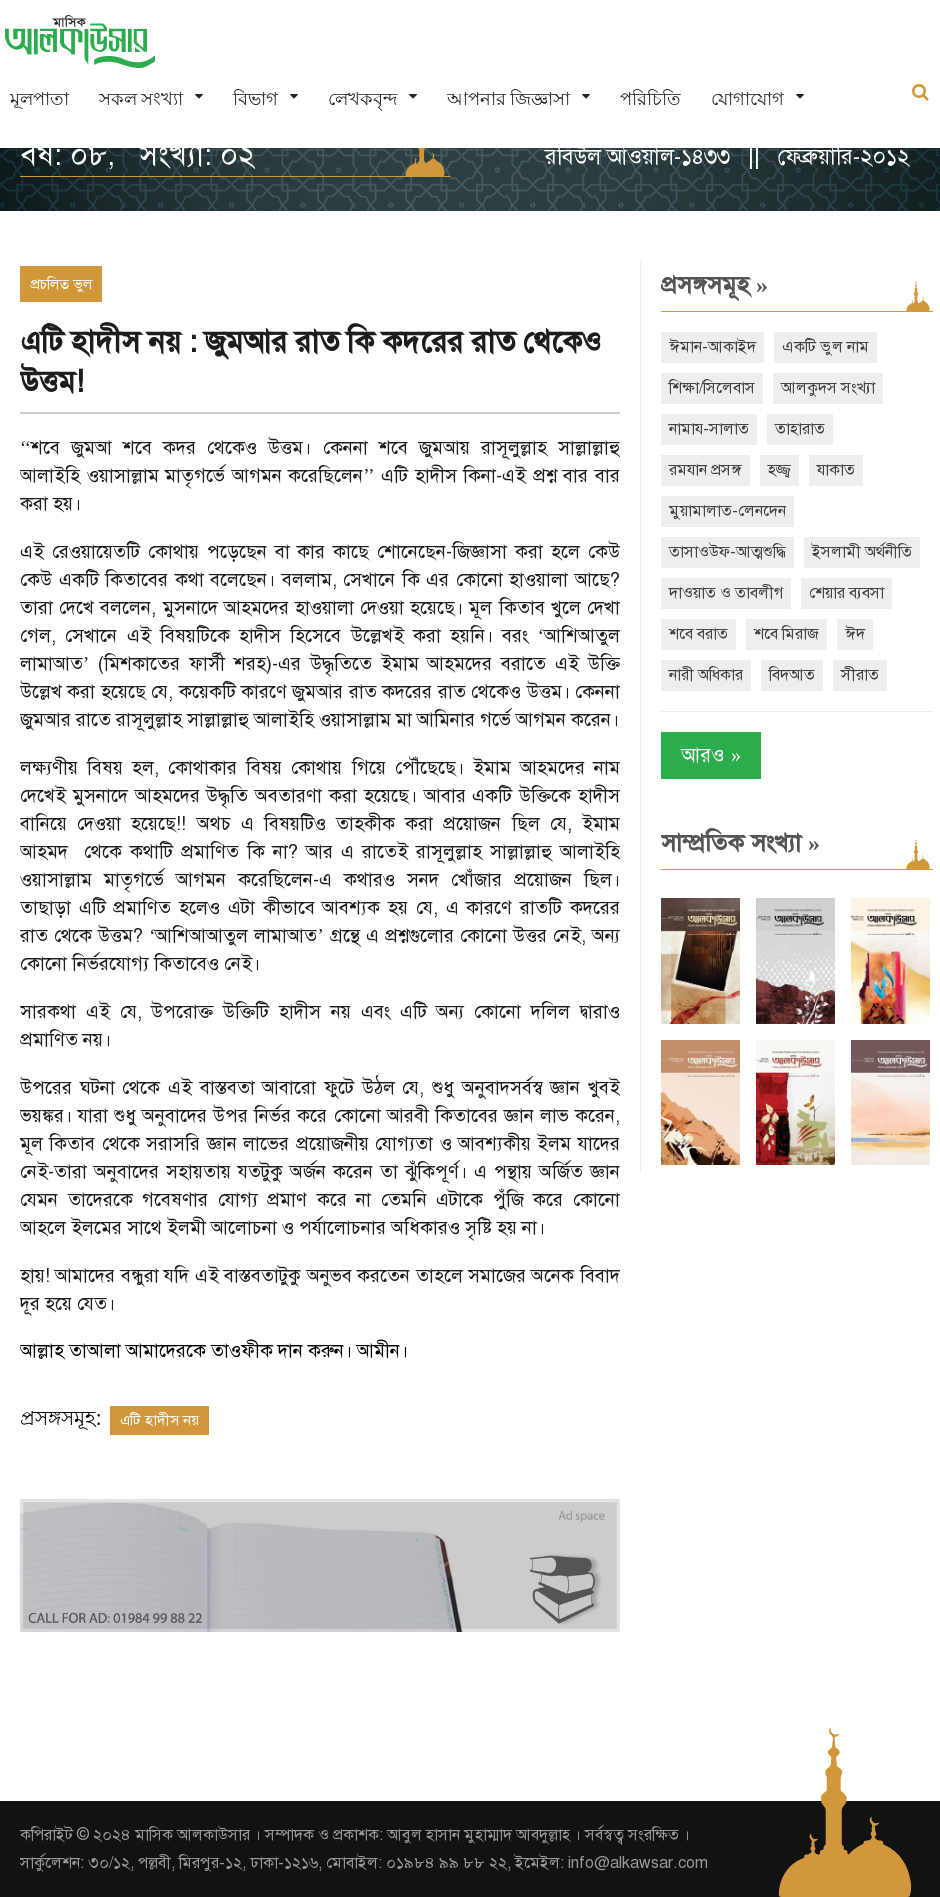  Describe the element at coordinates (836, 470) in the screenshot. I see `যাকাত` at that location.